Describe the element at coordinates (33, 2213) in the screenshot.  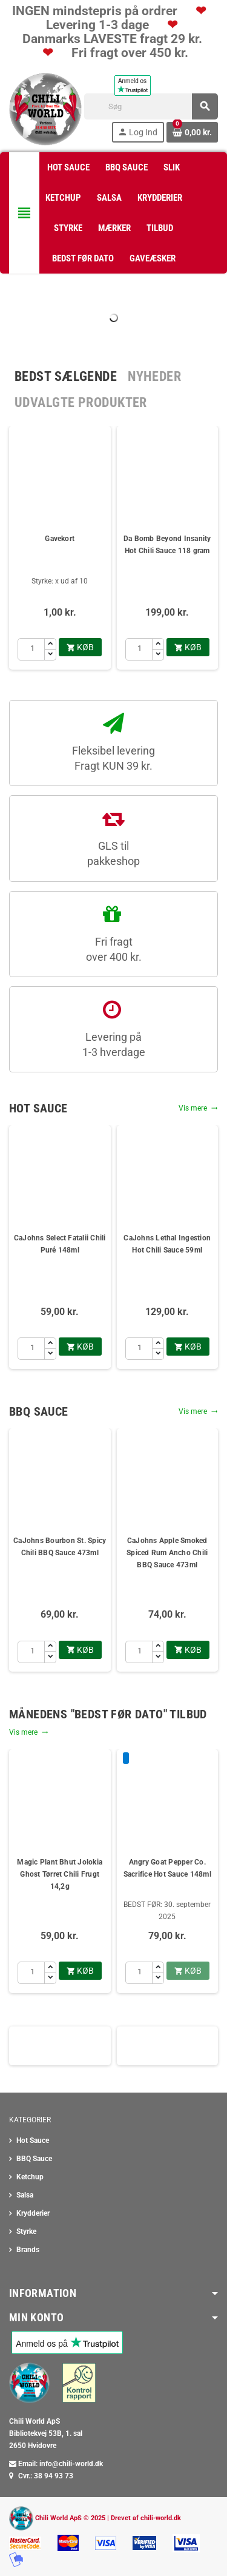
I see `Krydderier` at that location.